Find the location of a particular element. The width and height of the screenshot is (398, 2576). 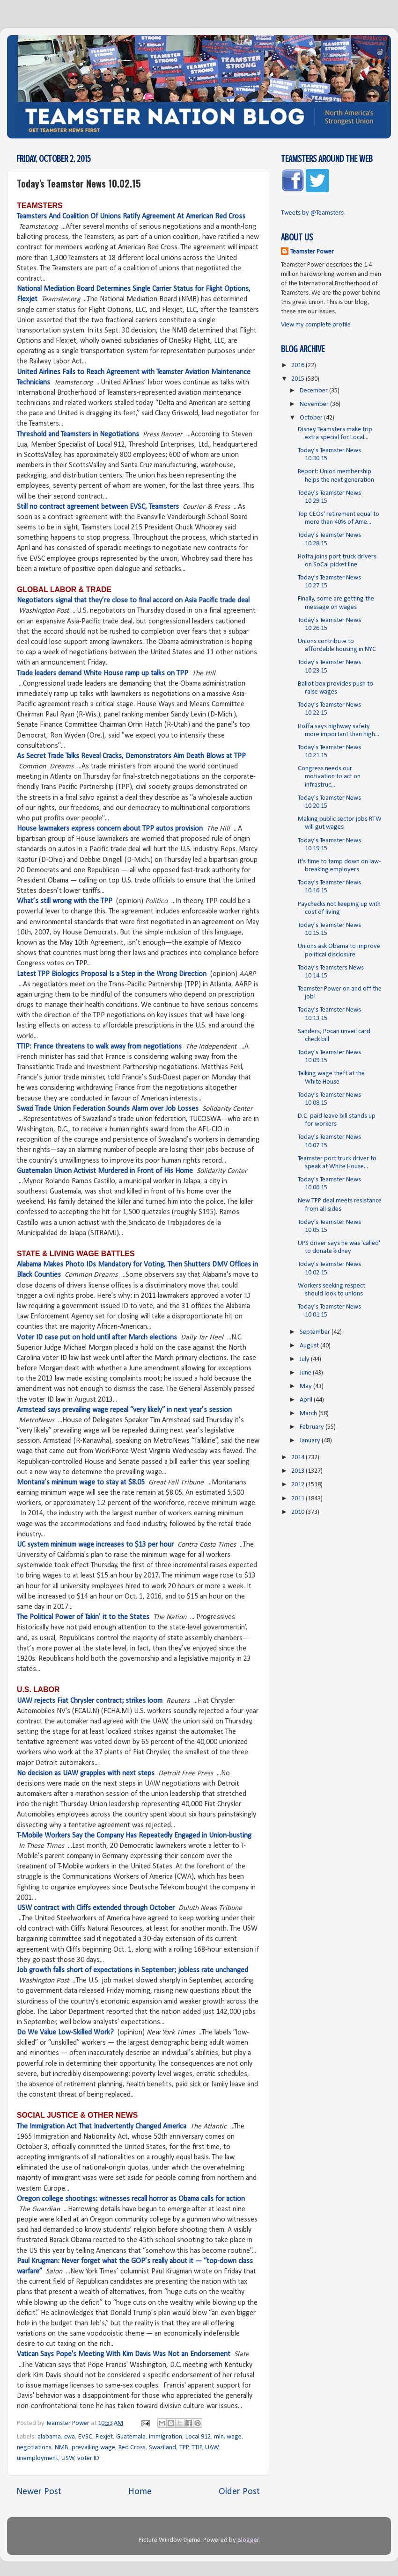

immigration is located at coordinates (165, 2436).